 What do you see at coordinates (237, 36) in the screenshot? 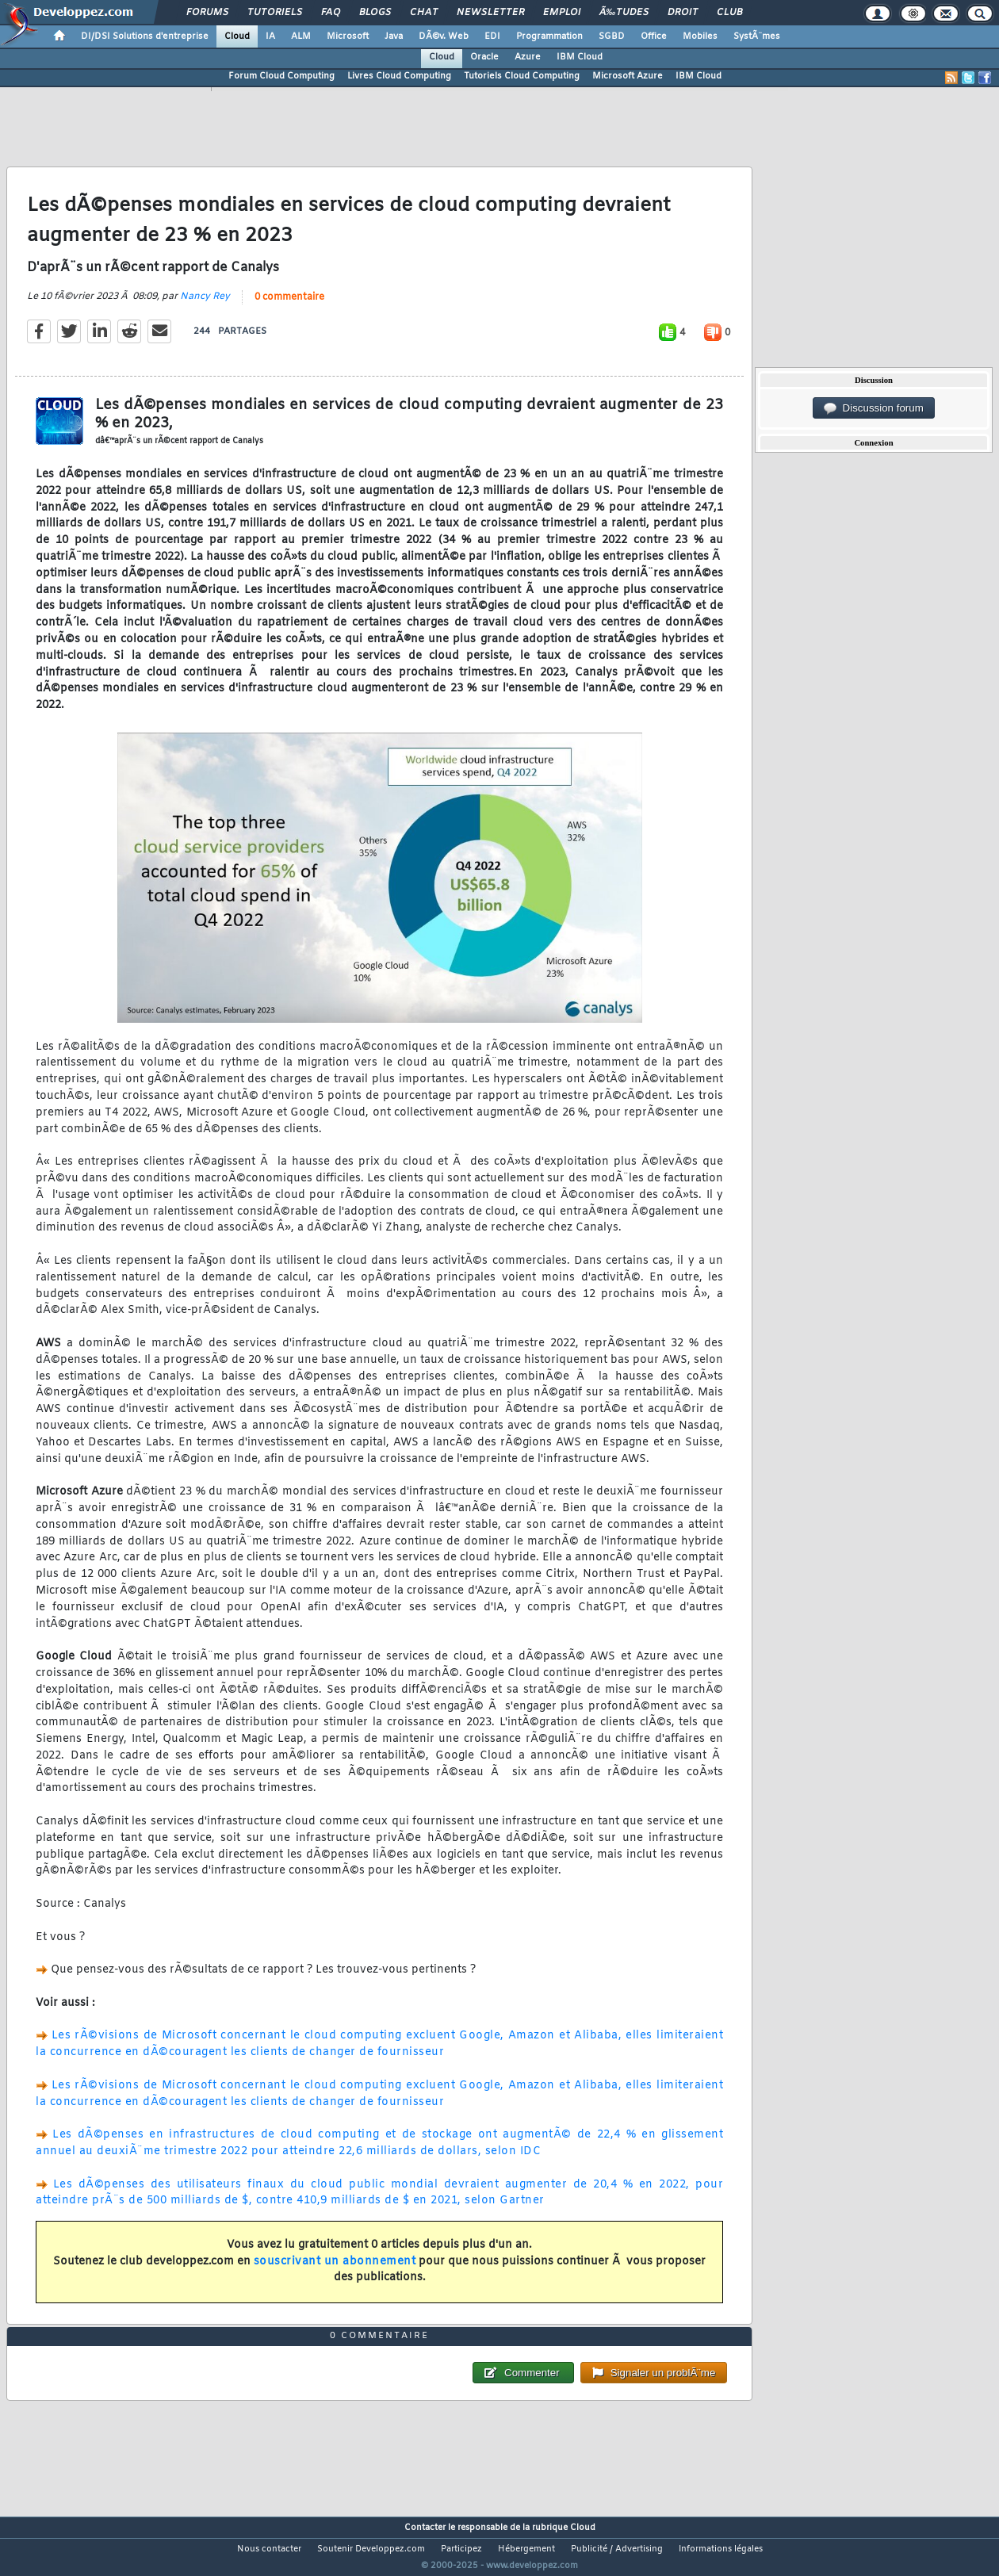
I see `Cloud` at bounding box center [237, 36].